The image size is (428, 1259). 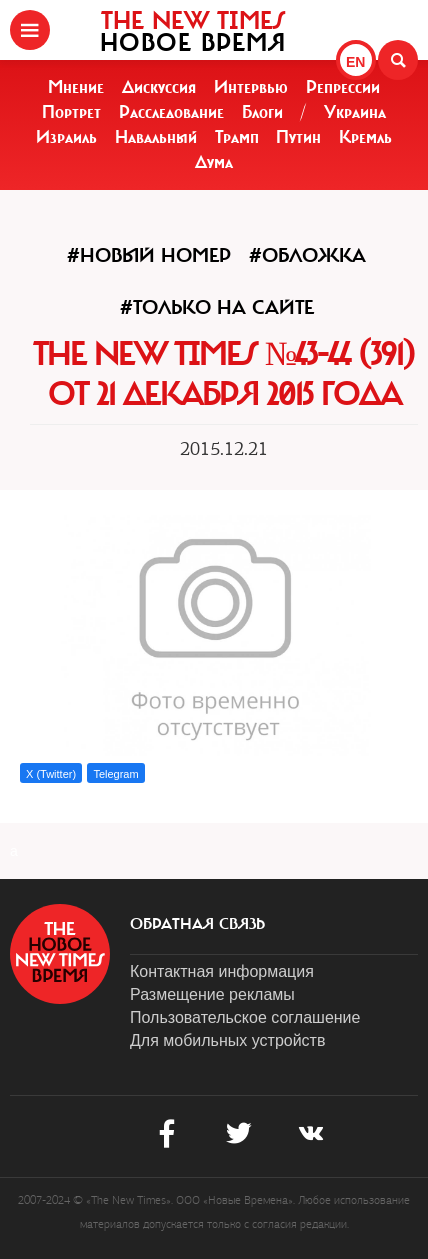 I want to click on EN, so click(x=355, y=62).